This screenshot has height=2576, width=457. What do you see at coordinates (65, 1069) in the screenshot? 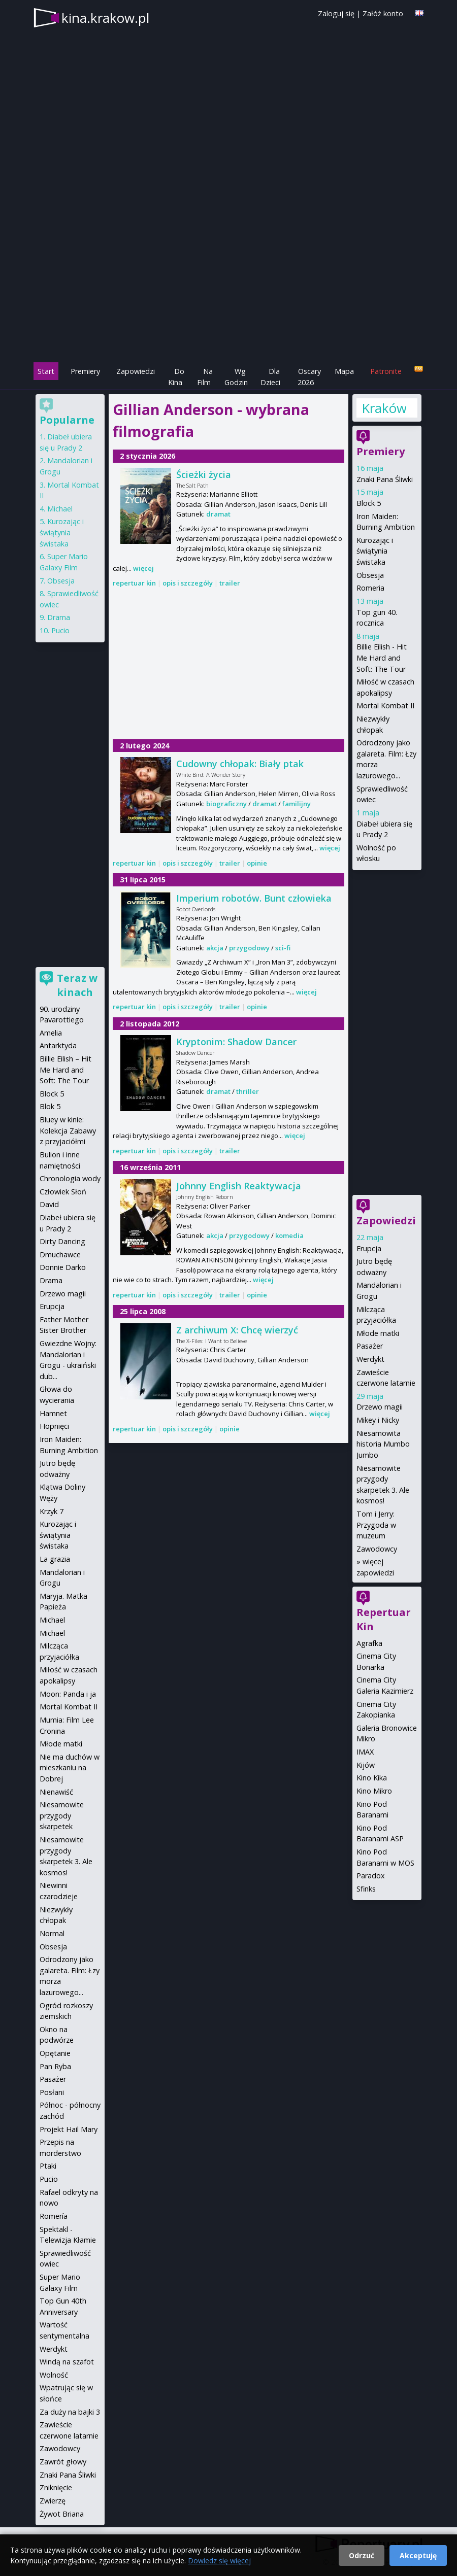
I see `Billie Eilish – Hit Me Hard and Soft: The Tour` at bounding box center [65, 1069].